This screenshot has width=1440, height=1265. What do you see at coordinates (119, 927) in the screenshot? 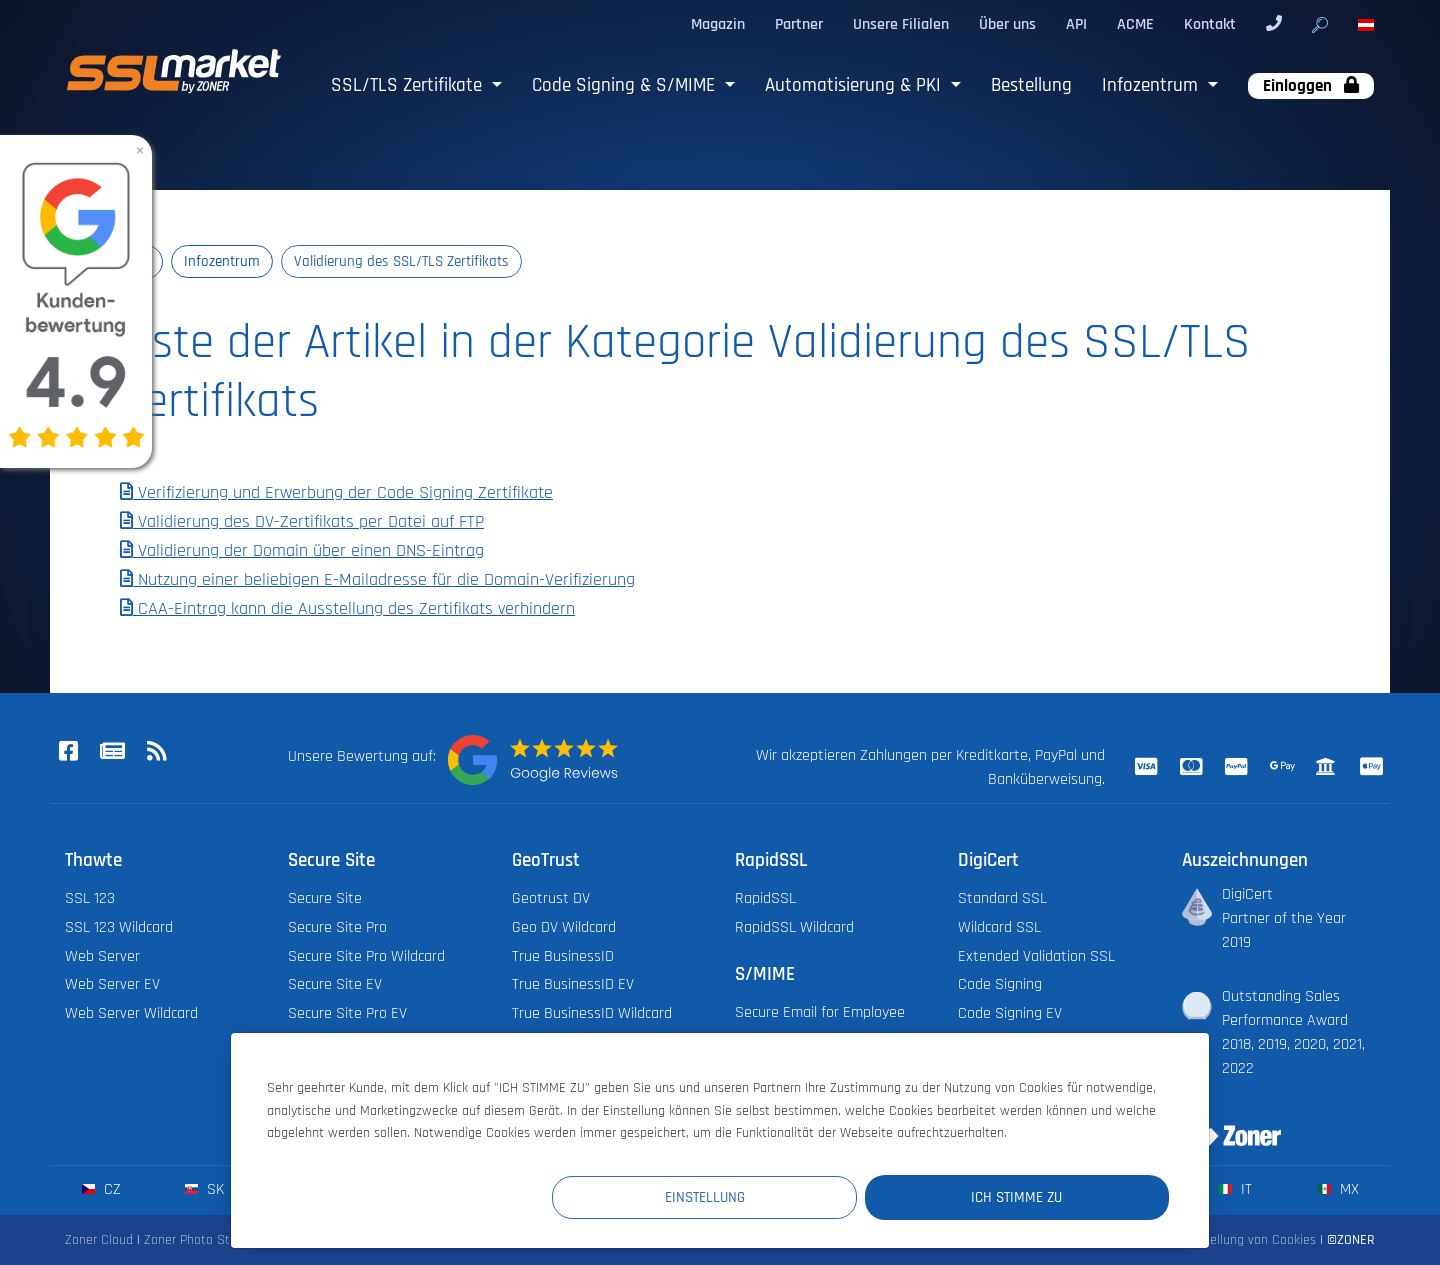
I see `SSL 123 Wildcard` at bounding box center [119, 927].